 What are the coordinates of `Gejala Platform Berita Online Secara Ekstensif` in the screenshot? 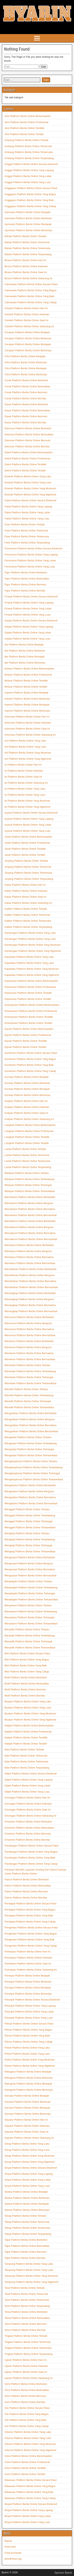 It's located at (31, 620).